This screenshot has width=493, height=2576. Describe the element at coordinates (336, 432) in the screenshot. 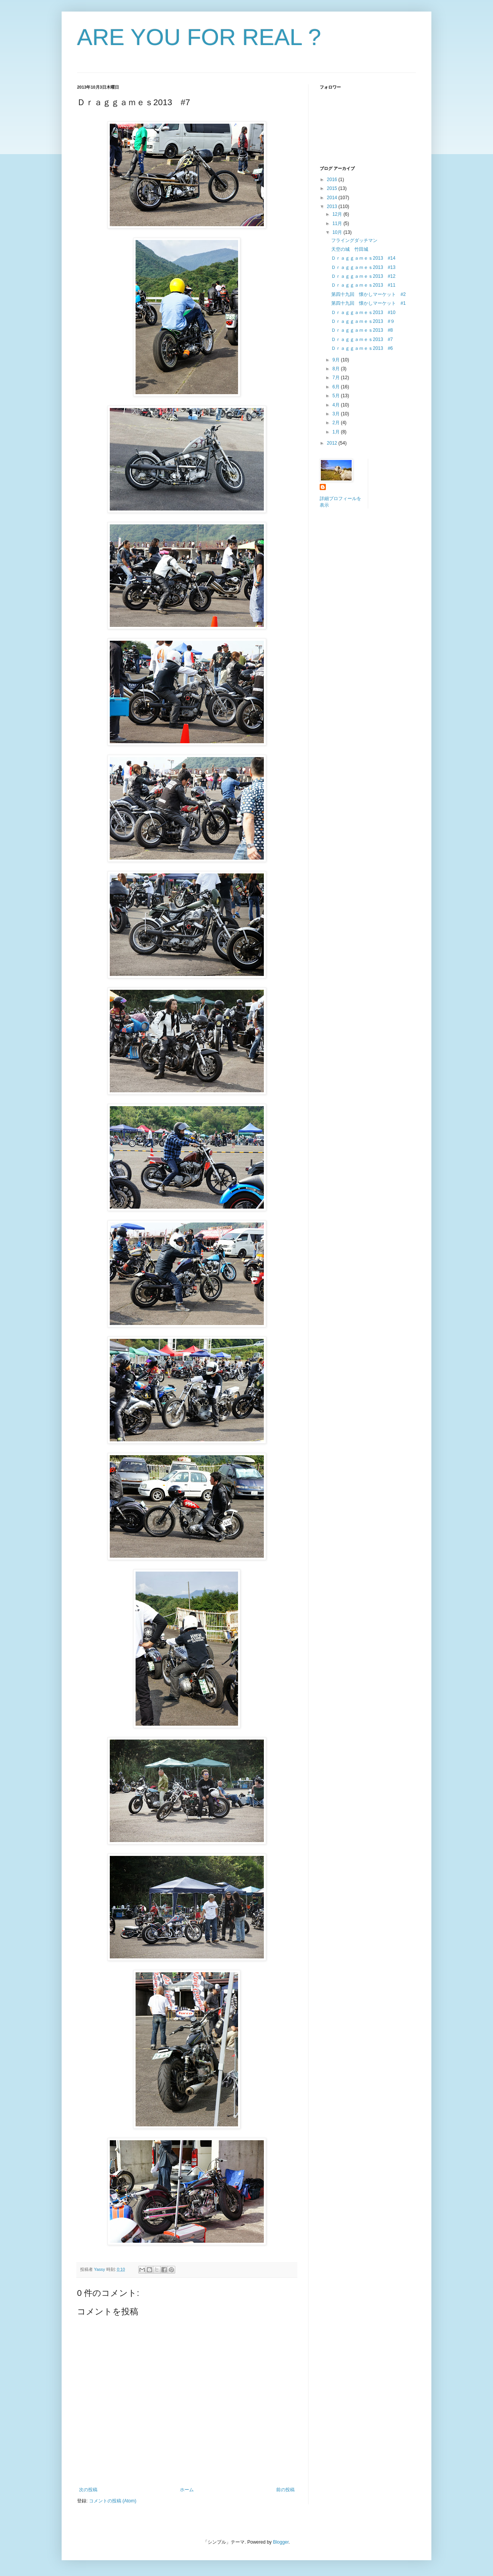

I see `1月` at that location.